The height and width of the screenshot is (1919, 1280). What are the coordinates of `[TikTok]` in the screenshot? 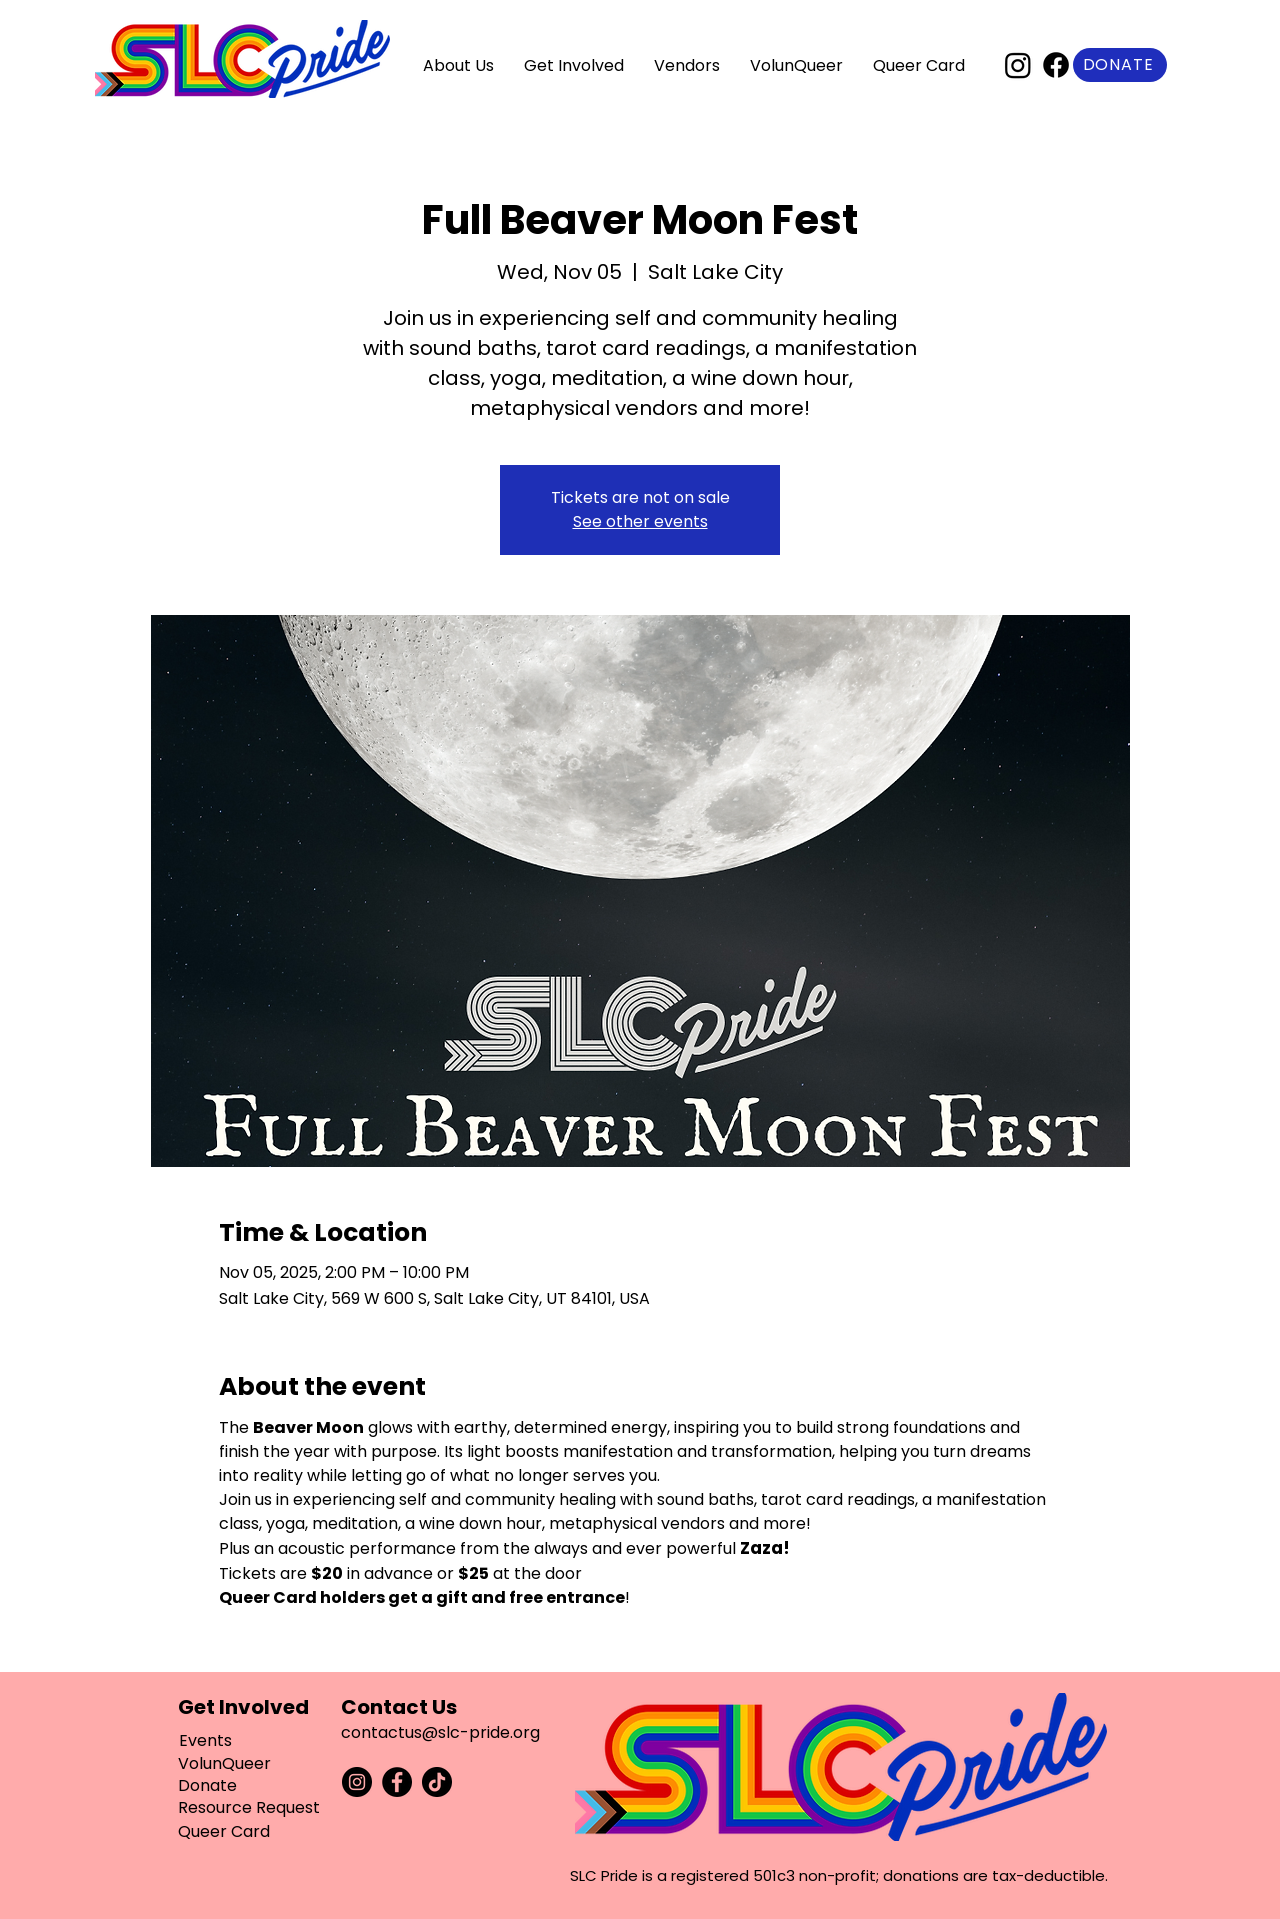 It's located at (437, 1782).